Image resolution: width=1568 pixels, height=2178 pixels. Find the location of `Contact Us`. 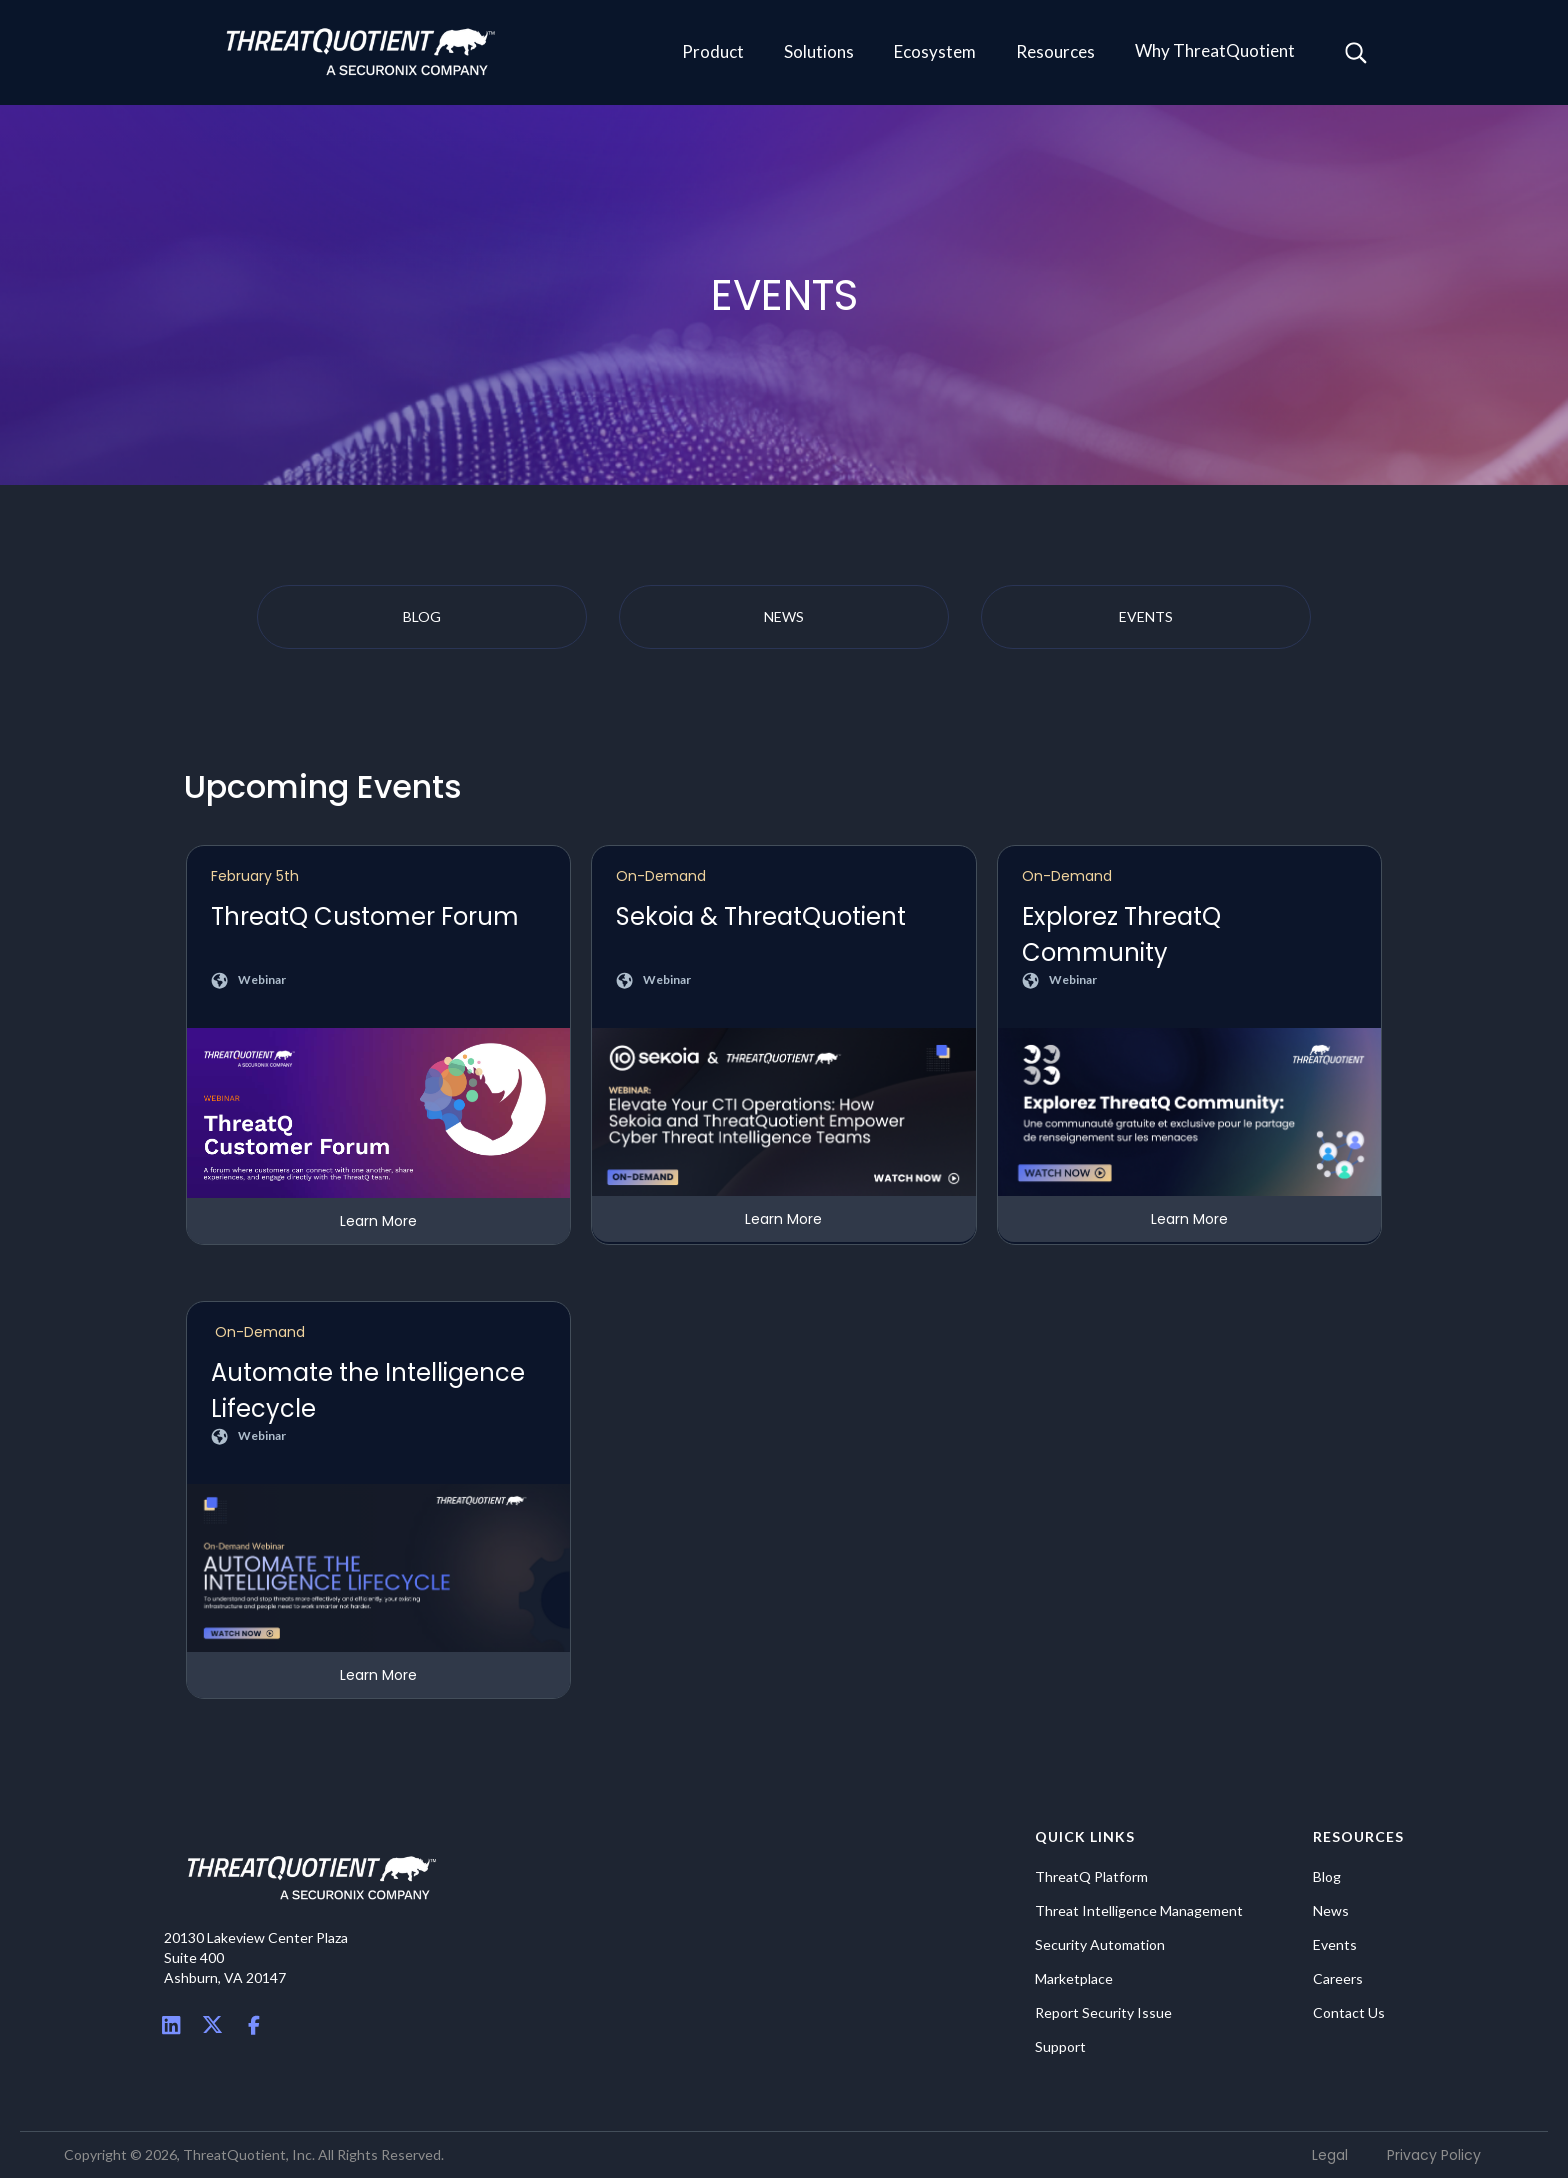

Contact Us is located at coordinates (1349, 2013).